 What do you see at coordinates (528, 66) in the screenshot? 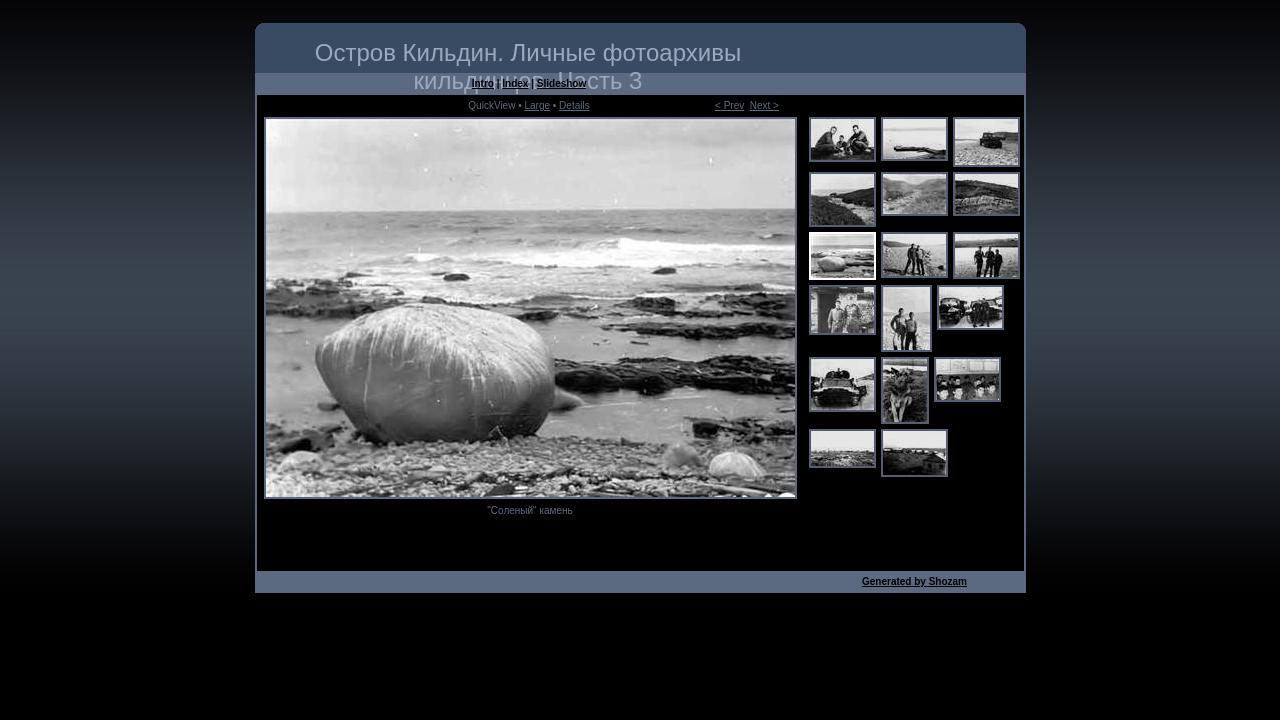
I see `Остров Кильдин. Личные фотоархивы кильдинцев. Часть 3` at bounding box center [528, 66].